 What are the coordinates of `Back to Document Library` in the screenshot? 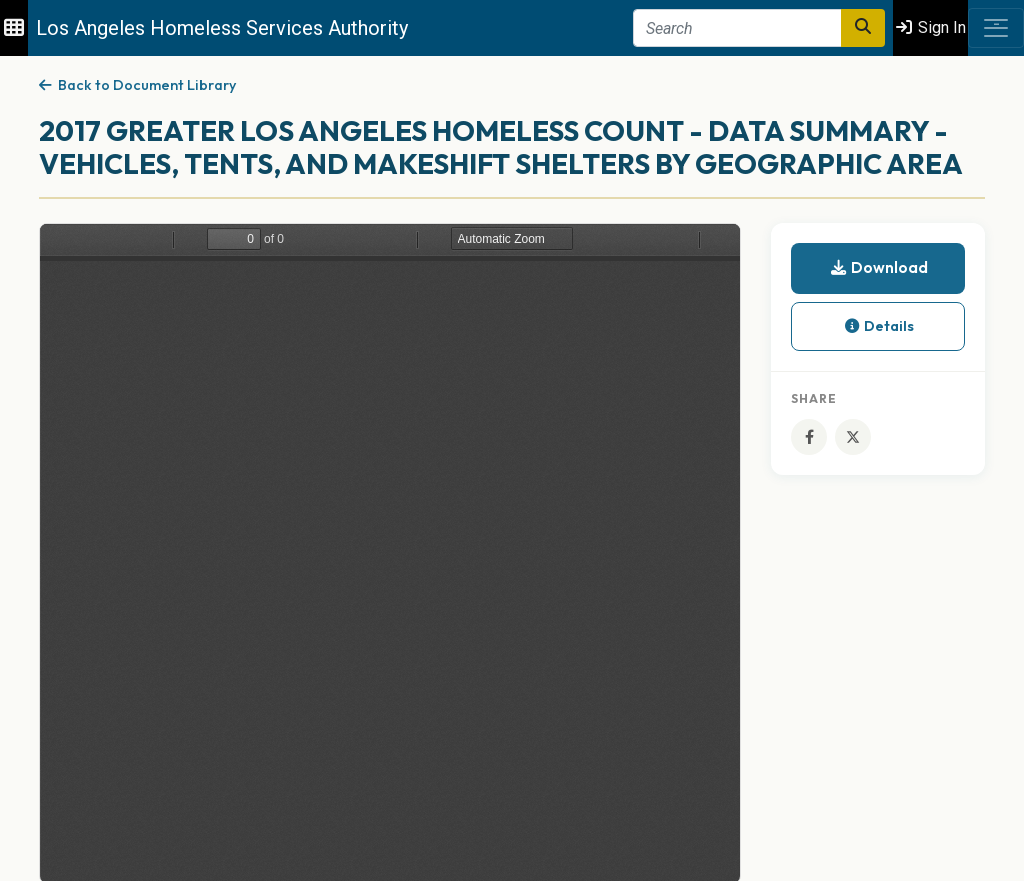 It's located at (137, 85).